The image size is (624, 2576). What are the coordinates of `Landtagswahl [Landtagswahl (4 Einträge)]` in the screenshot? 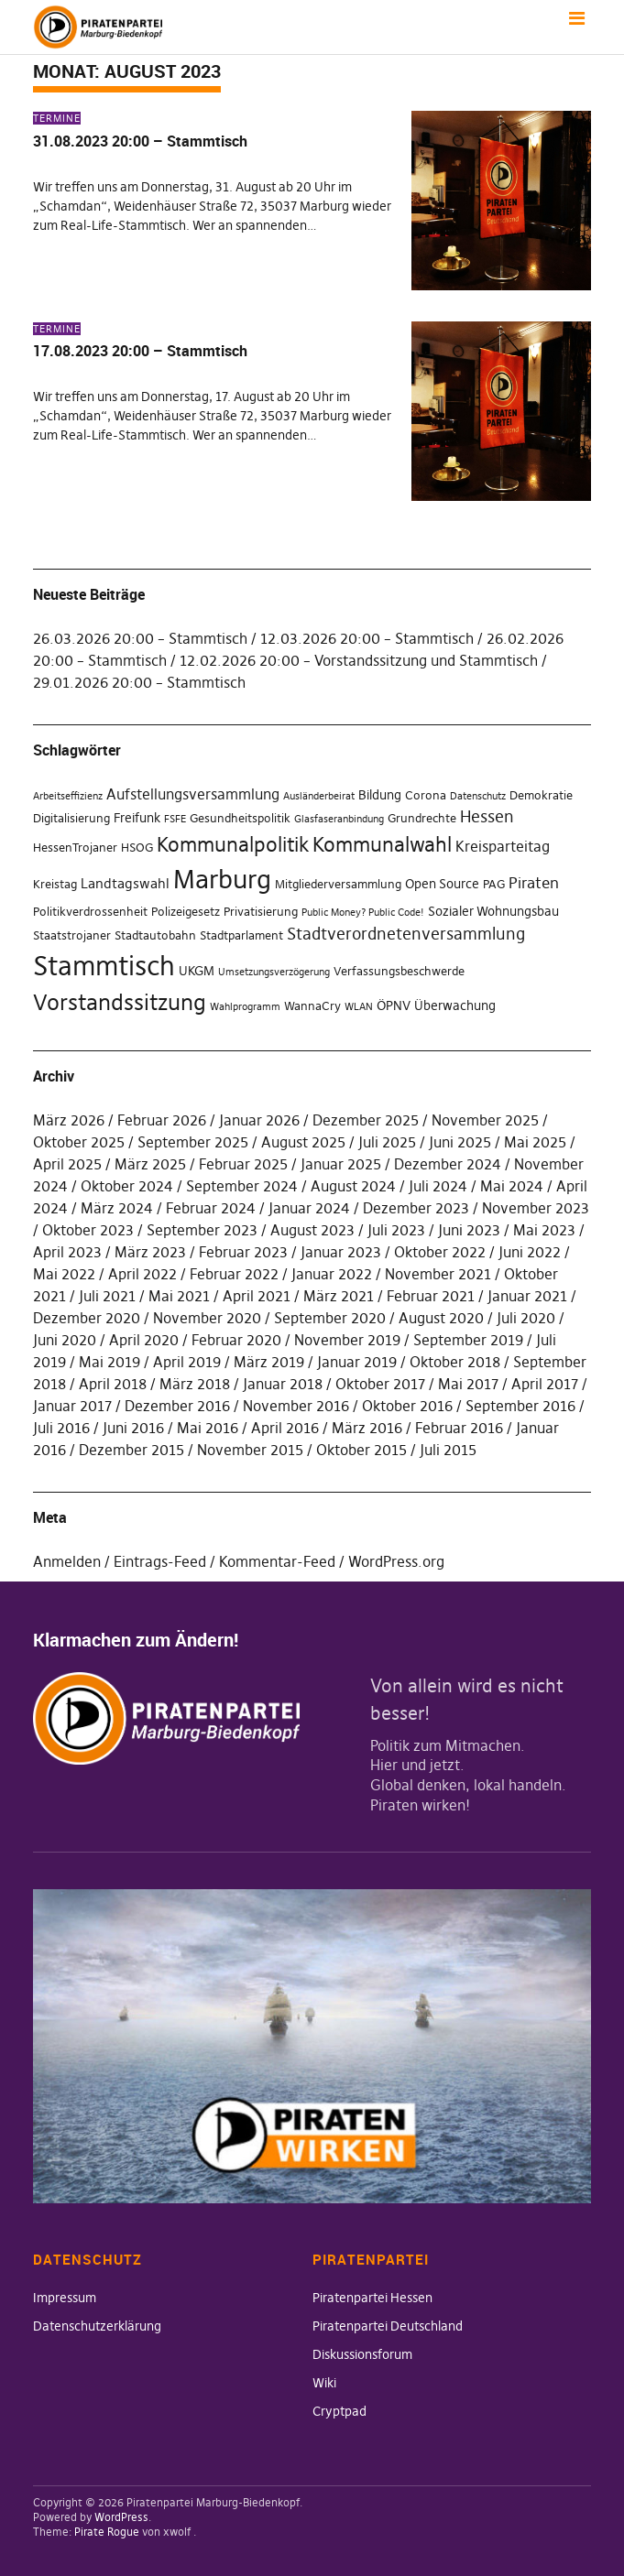 It's located at (125, 883).